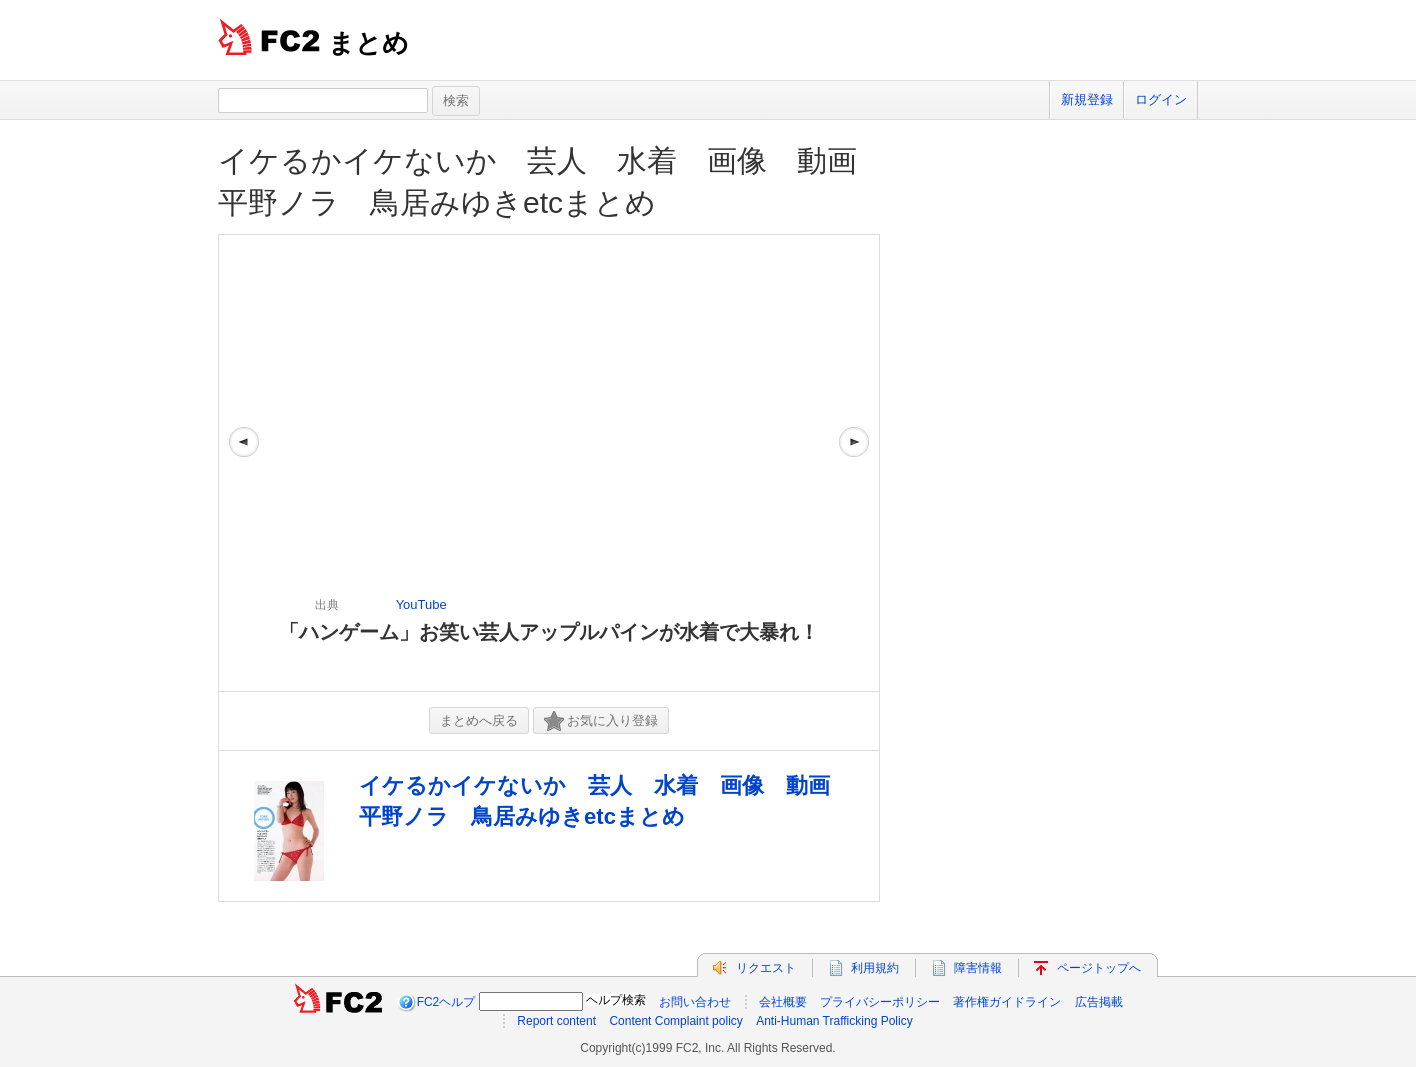 The height and width of the screenshot is (1067, 1416). I want to click on 新規登録, so click(1087, 99).